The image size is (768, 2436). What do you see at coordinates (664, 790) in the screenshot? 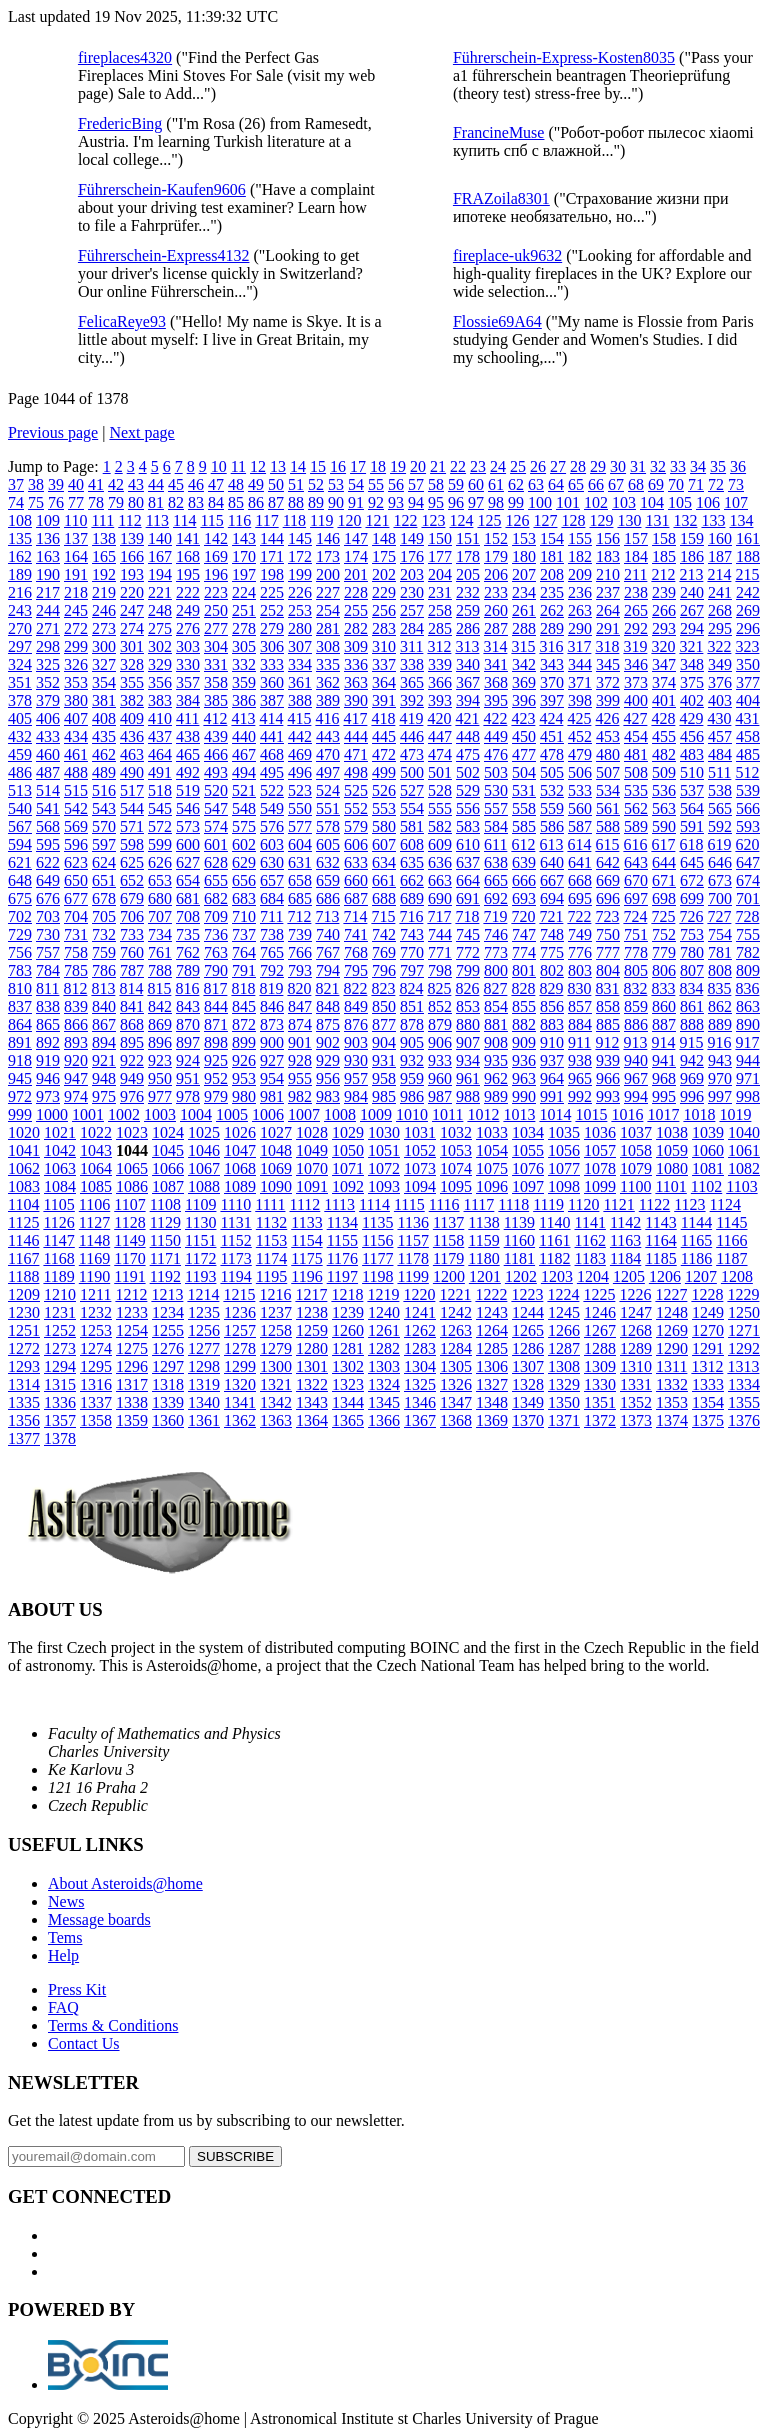
I see `536` at bounding box center [664, 790].